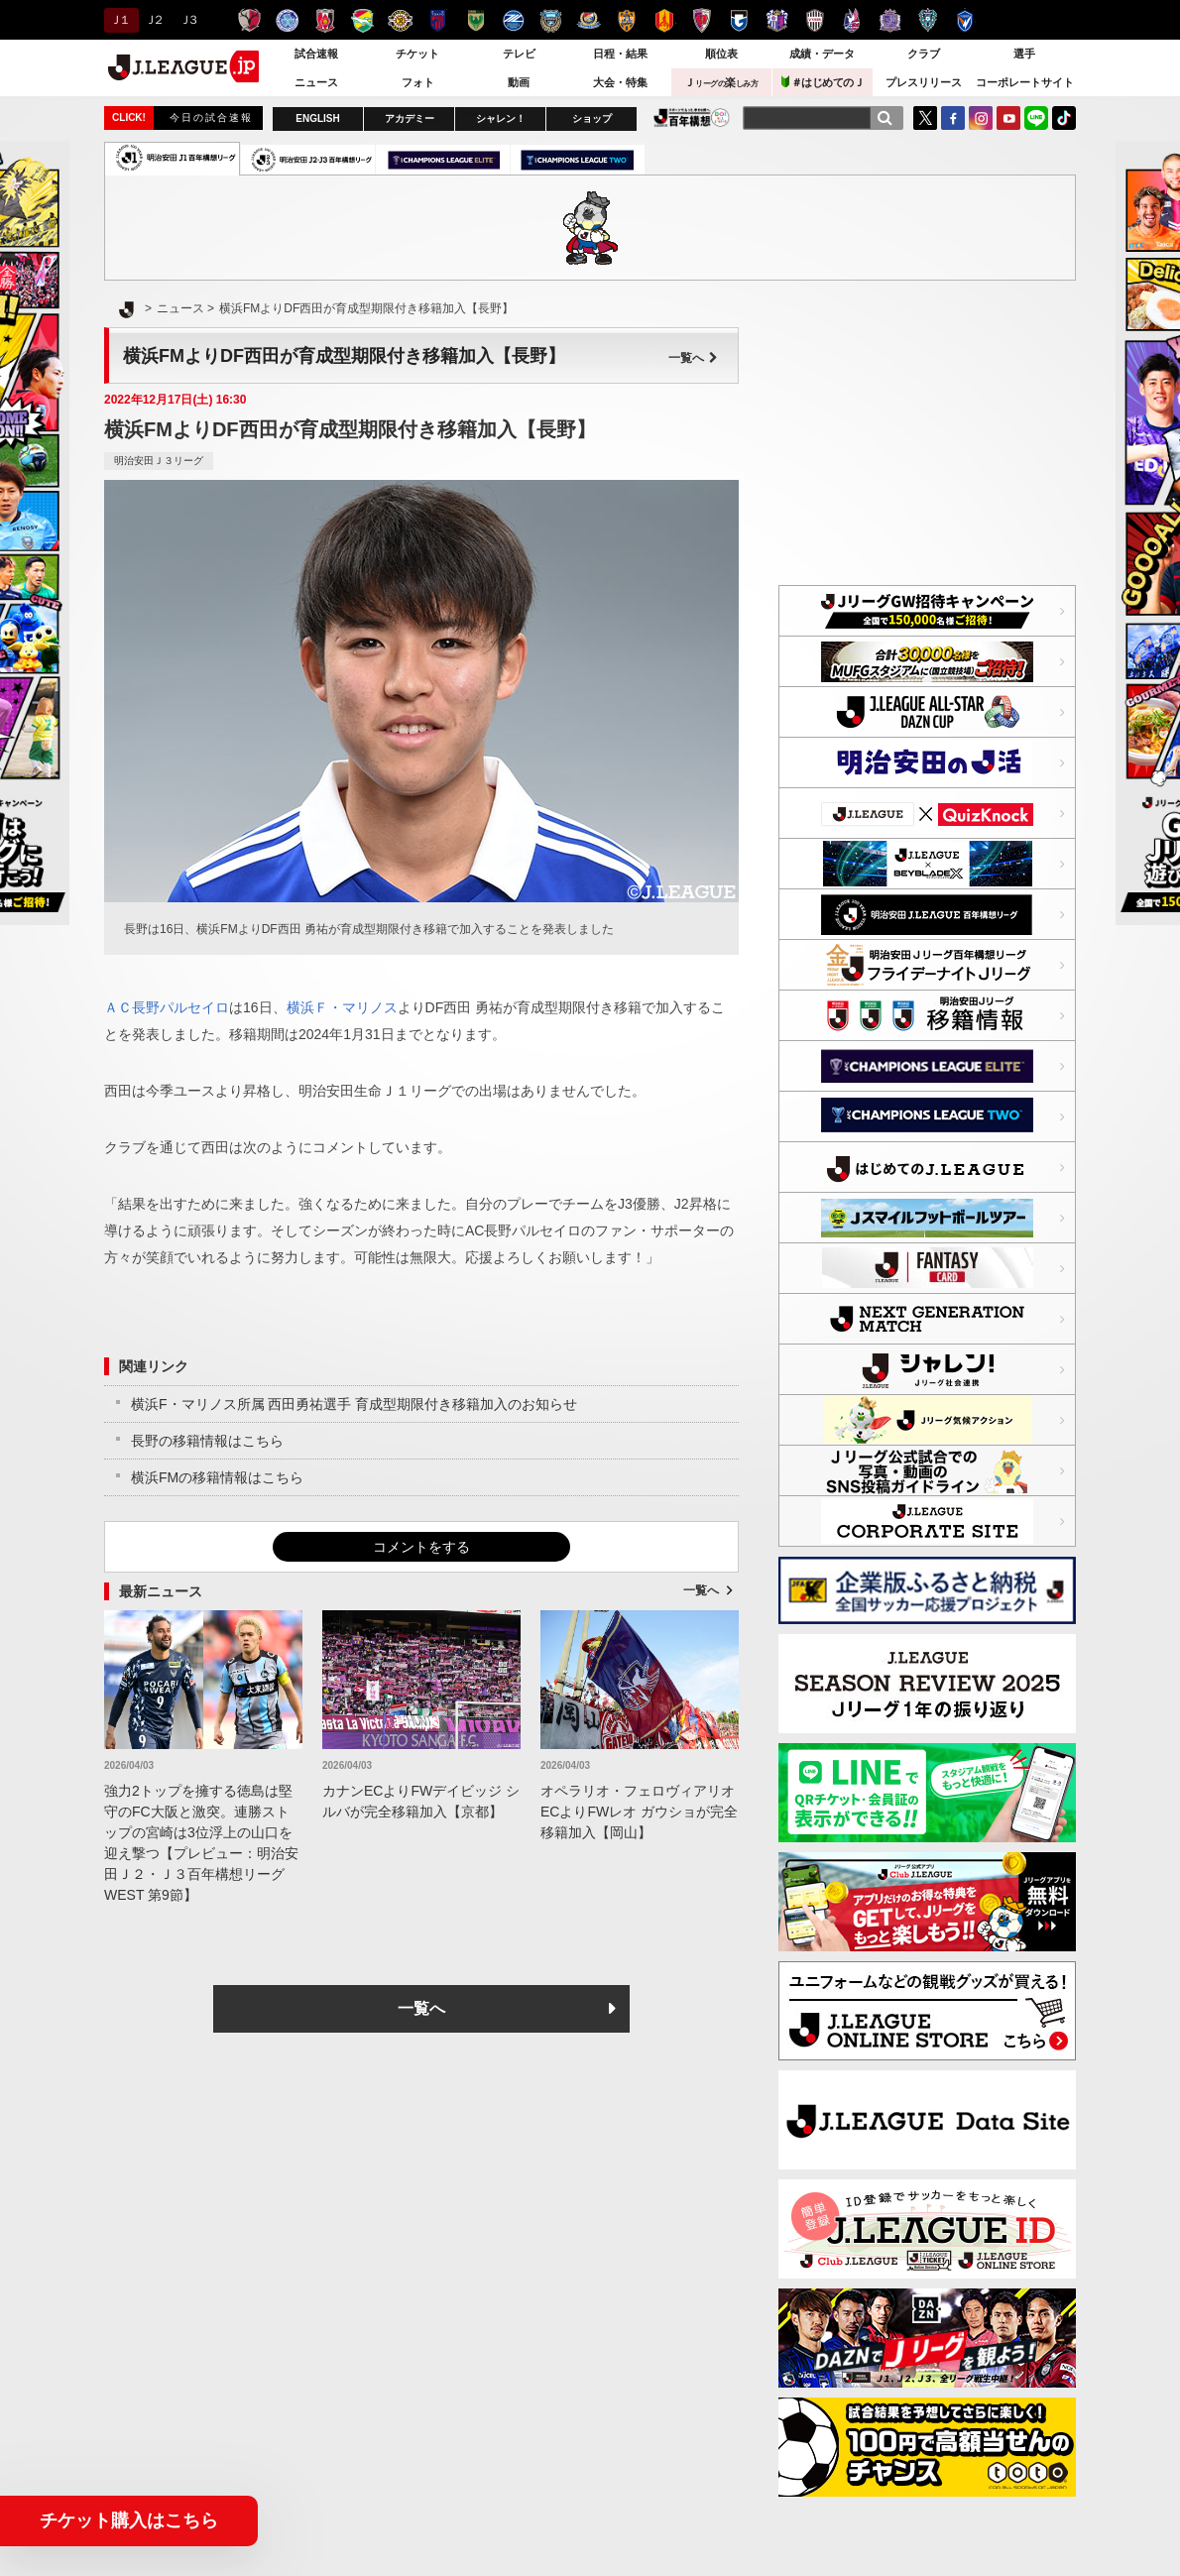 This screenshot has height=2576, width=1180. What do you see at coordinates (418, 82) in the screenshot?
I see `フォト` at bounding box center [418, 82].